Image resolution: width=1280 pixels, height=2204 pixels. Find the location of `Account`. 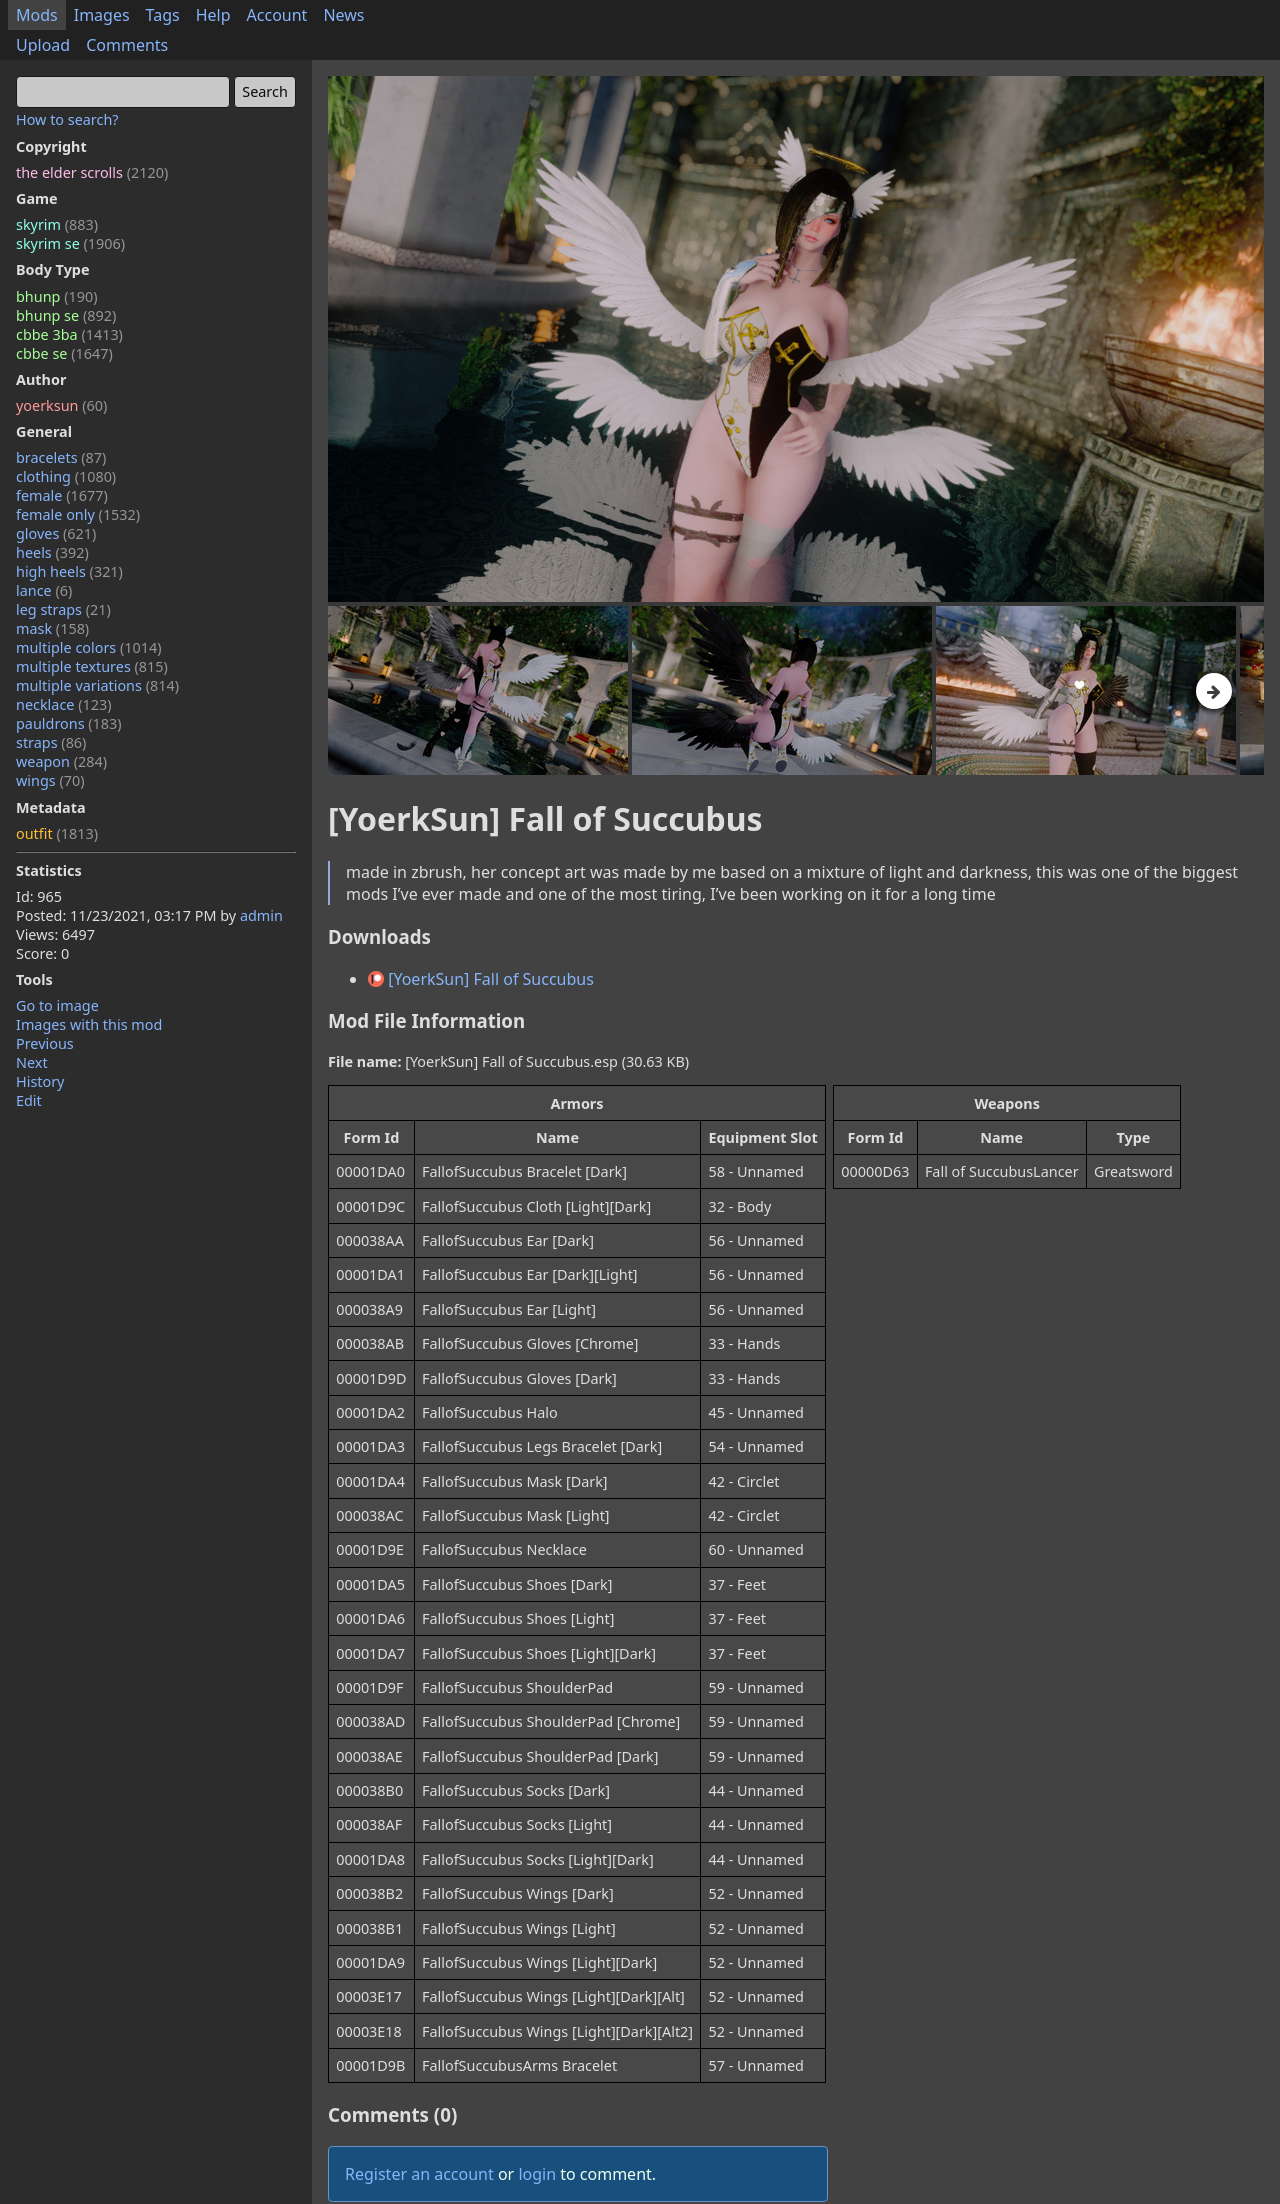

Account is located at coordinates (277, 15).